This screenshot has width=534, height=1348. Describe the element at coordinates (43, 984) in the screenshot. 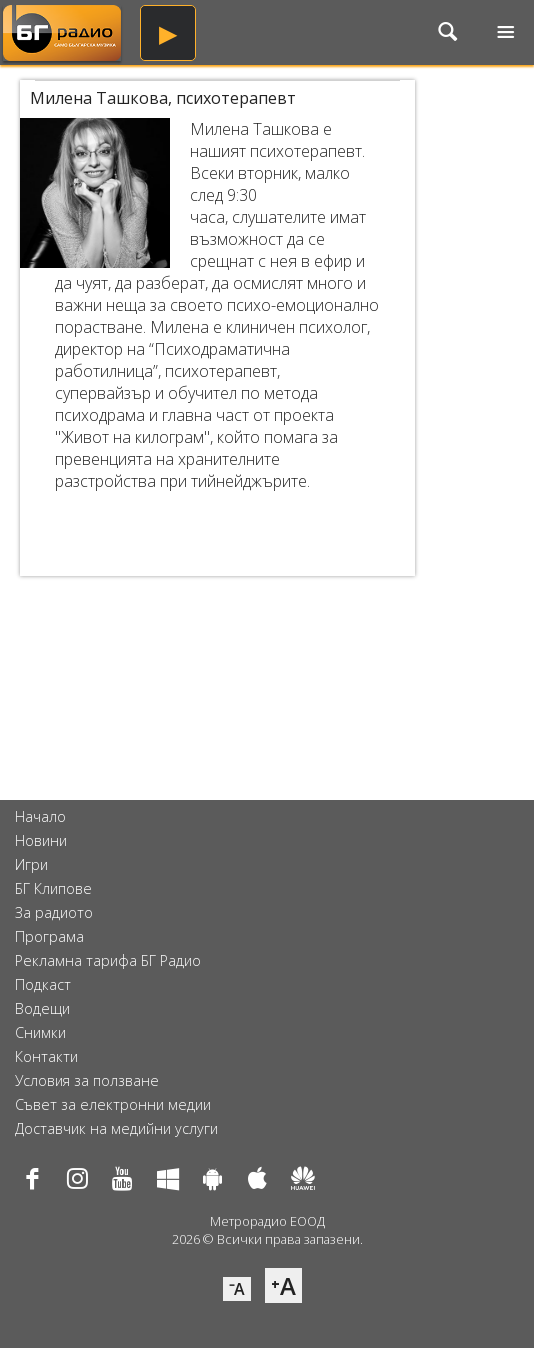

I see `Подкаст` at that location.